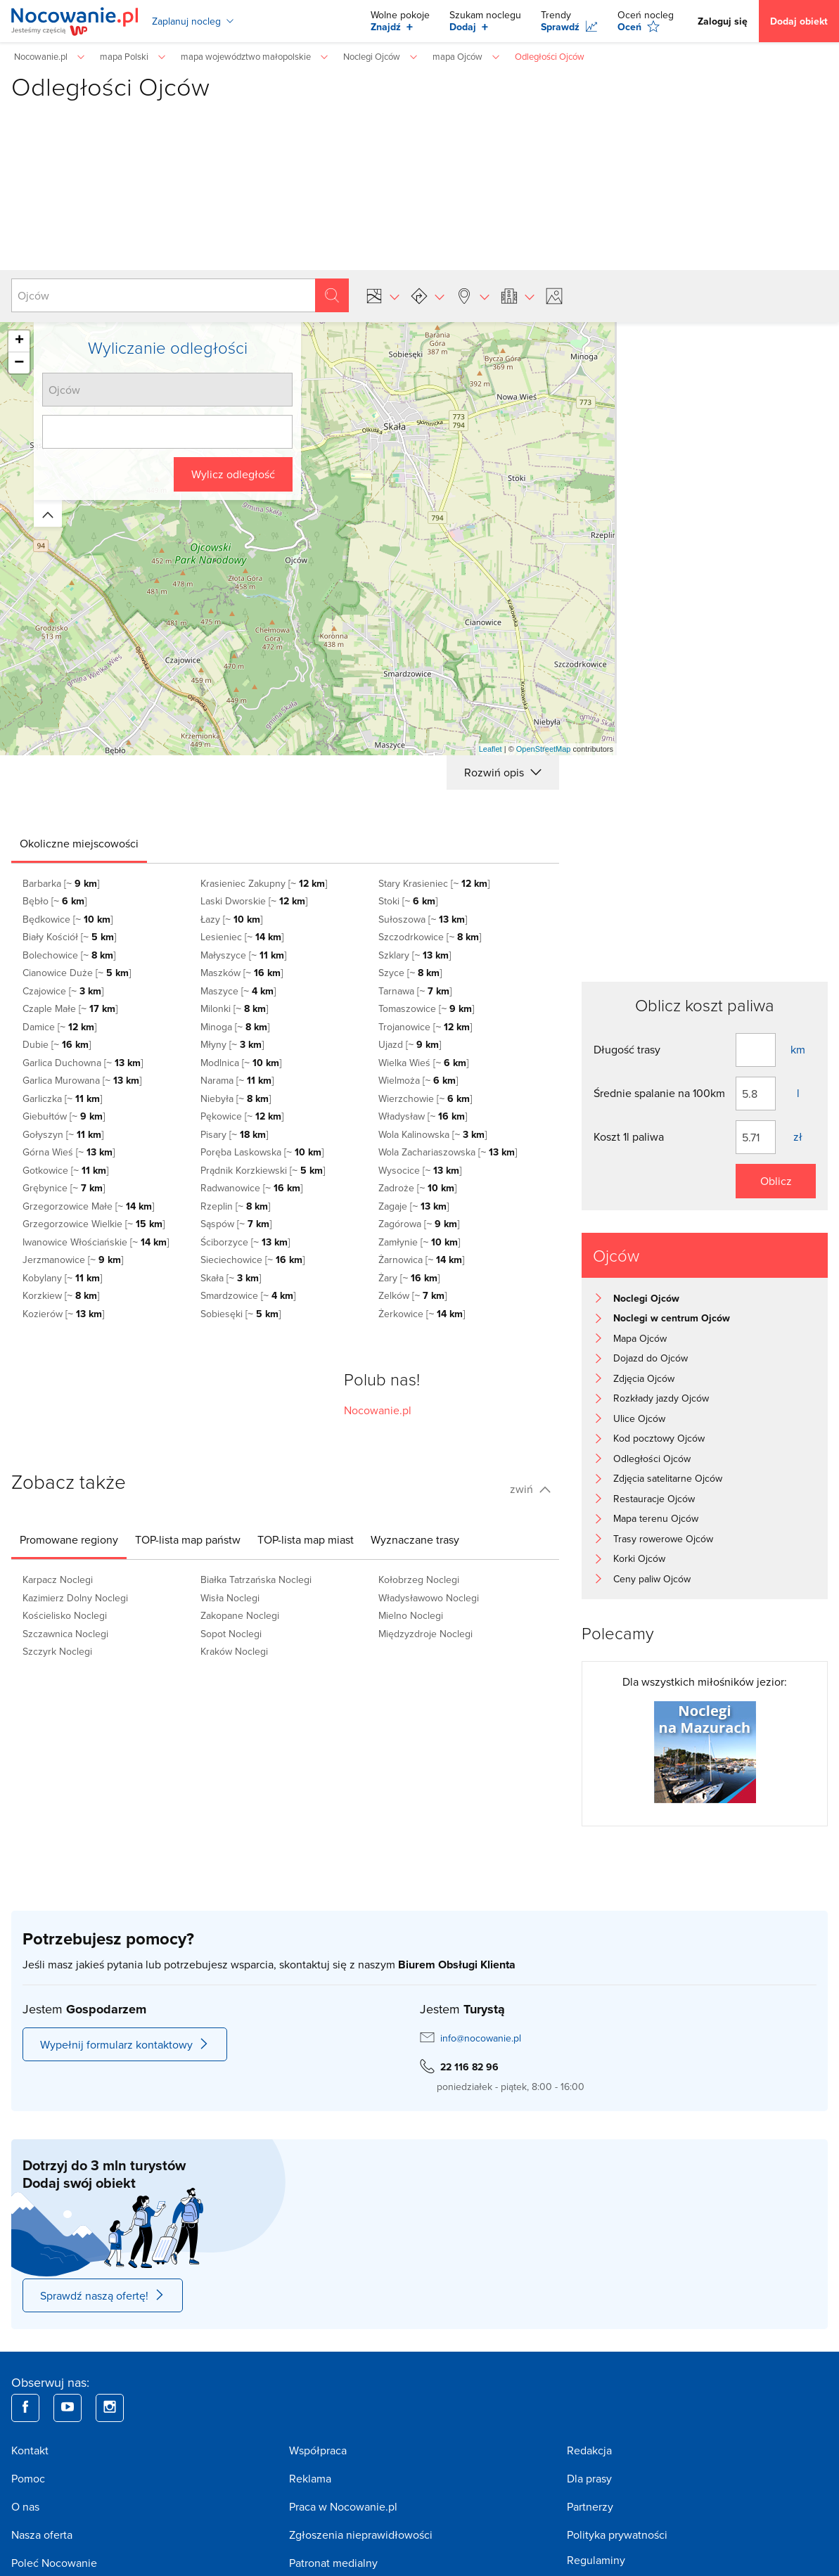  Describe the element at coordinates (188, 1539) in the screenshot. I see `TOP-lista map państw [presentation]` at that location.